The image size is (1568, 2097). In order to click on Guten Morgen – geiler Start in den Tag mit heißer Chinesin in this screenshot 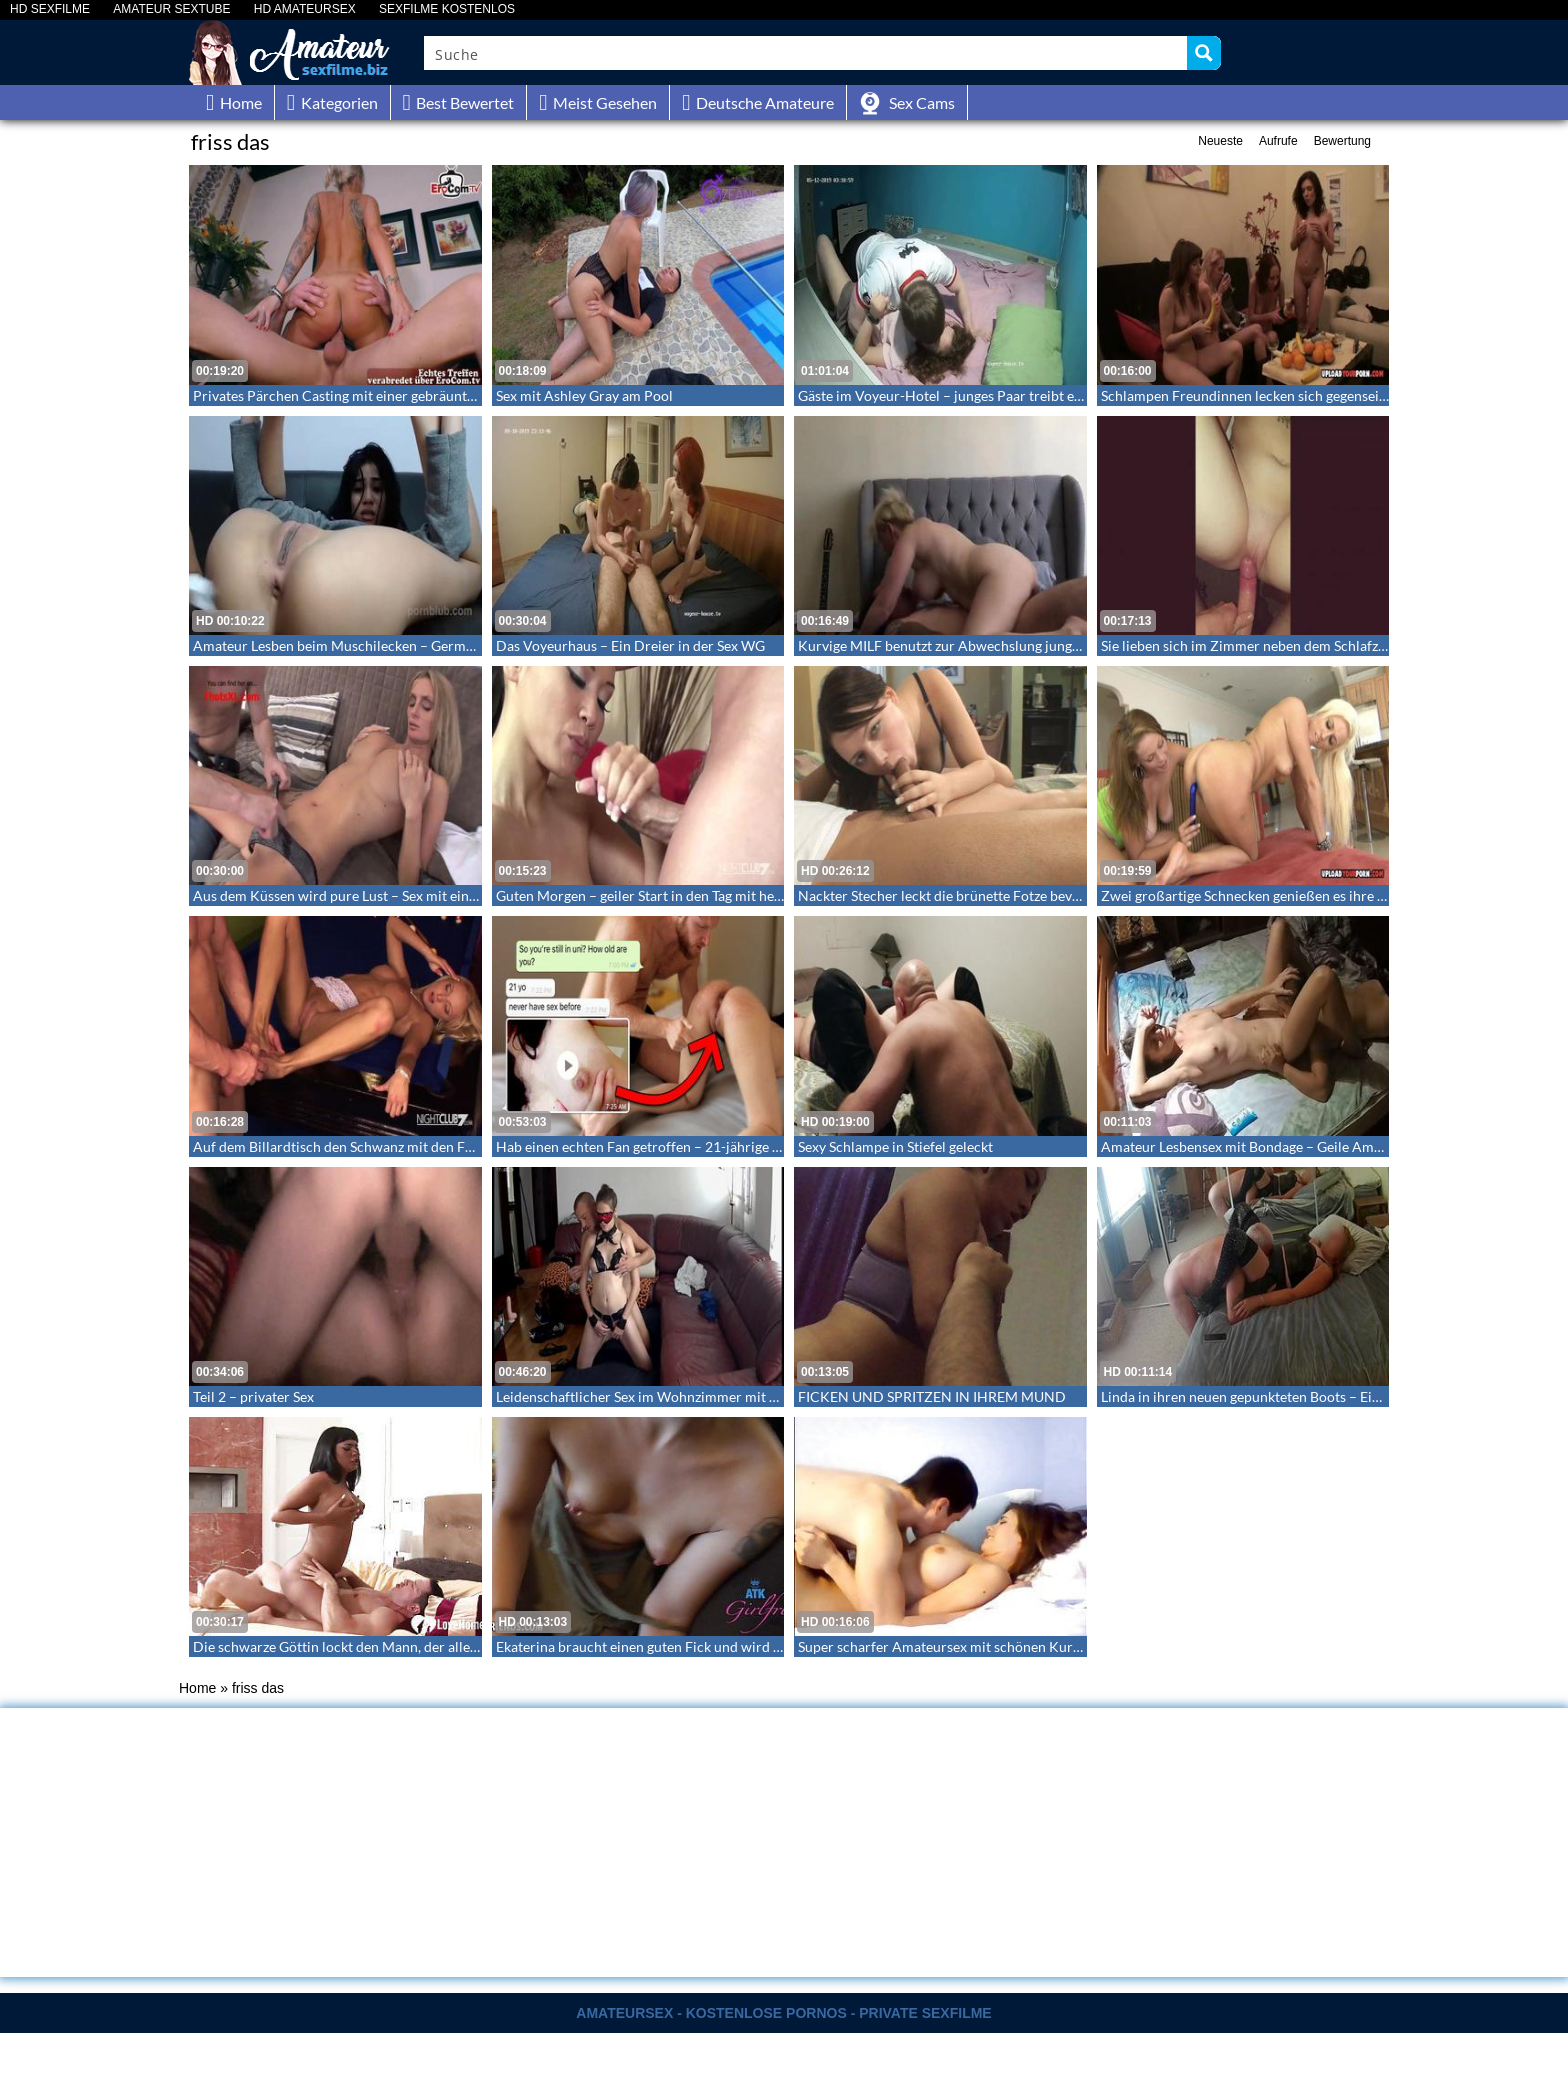, I will do `click(677, 895)`.